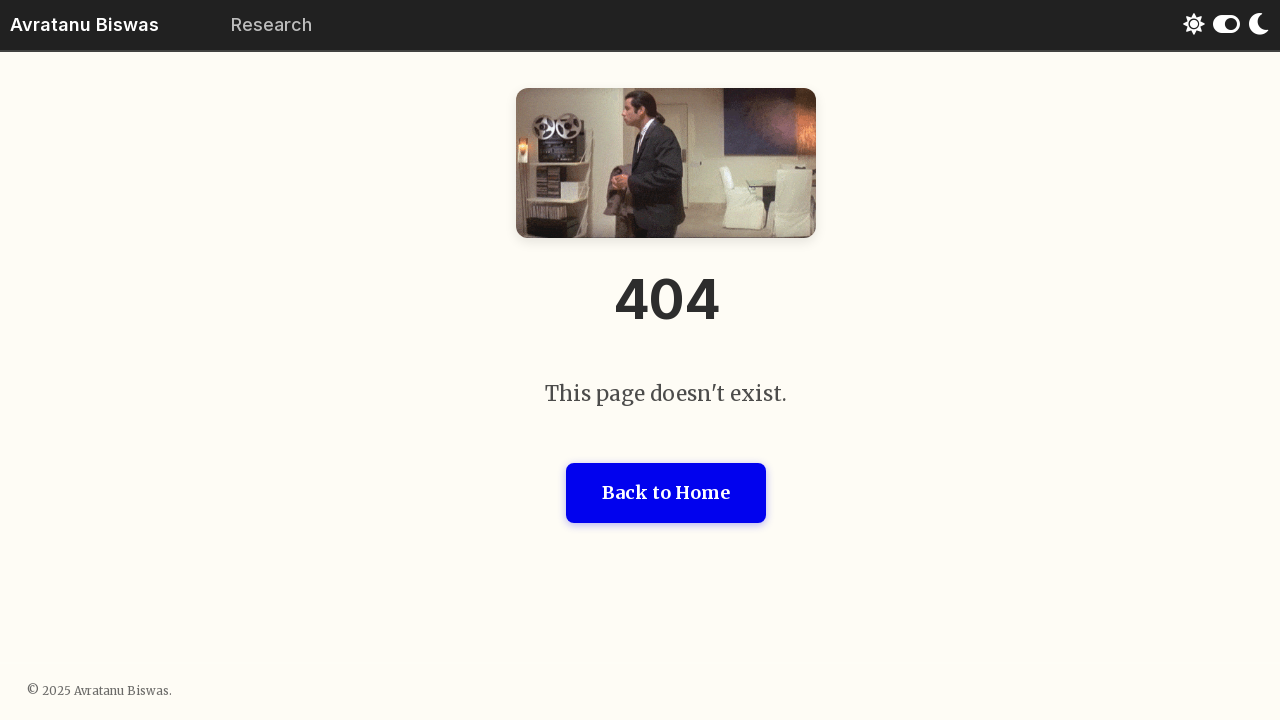 The height and width of the screenshot is (720, 1280). What do you see at coordinates (84, 24) in the screenshot?
I see `Avratanu Biswas` at bounding box center [84, 24].